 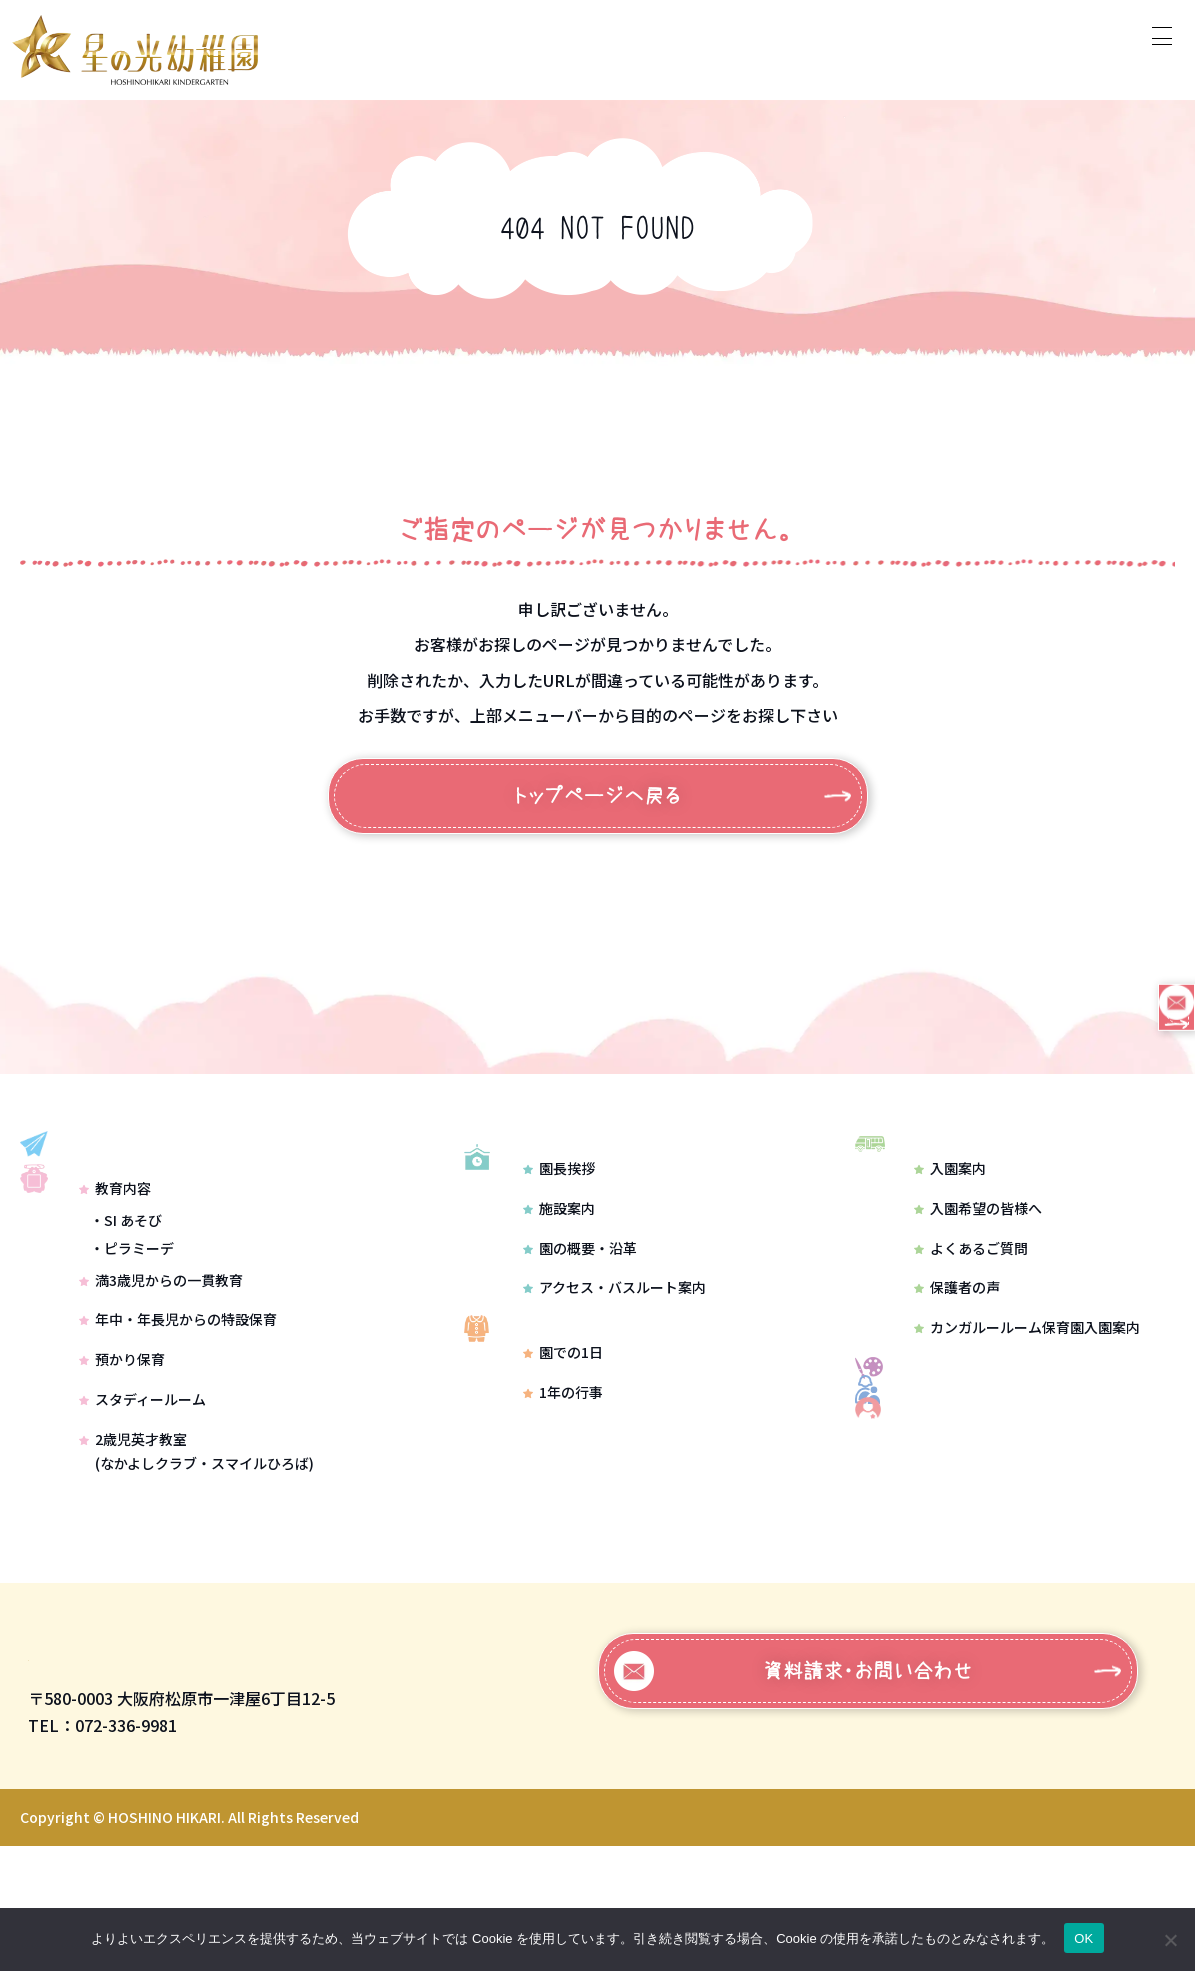 What do you see at coordinates (196, 1532) in the screenshot?
I see `2歳児英才教室(なかよしクラブ・スマイルひろば)` at bounding box center [196, 1532].